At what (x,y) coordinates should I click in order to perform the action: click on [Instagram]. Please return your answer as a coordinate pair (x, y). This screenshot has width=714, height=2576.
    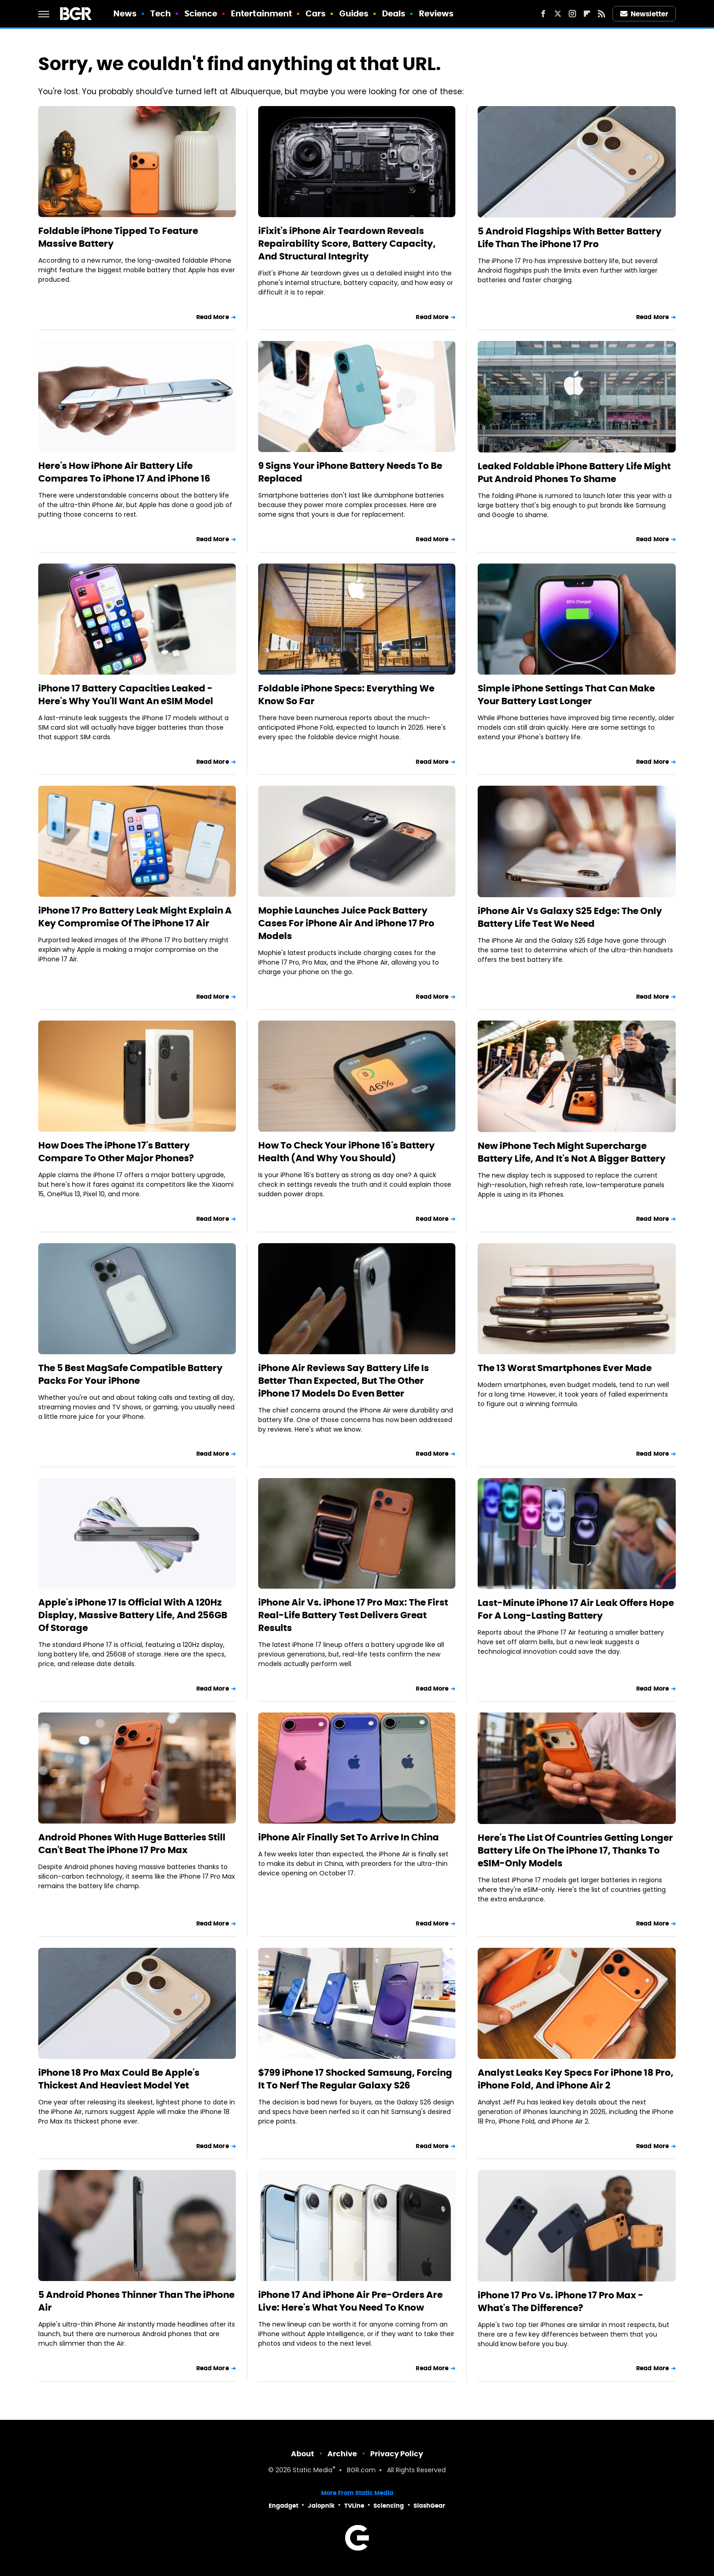
    Looking at the image, I should click on (572, 13).